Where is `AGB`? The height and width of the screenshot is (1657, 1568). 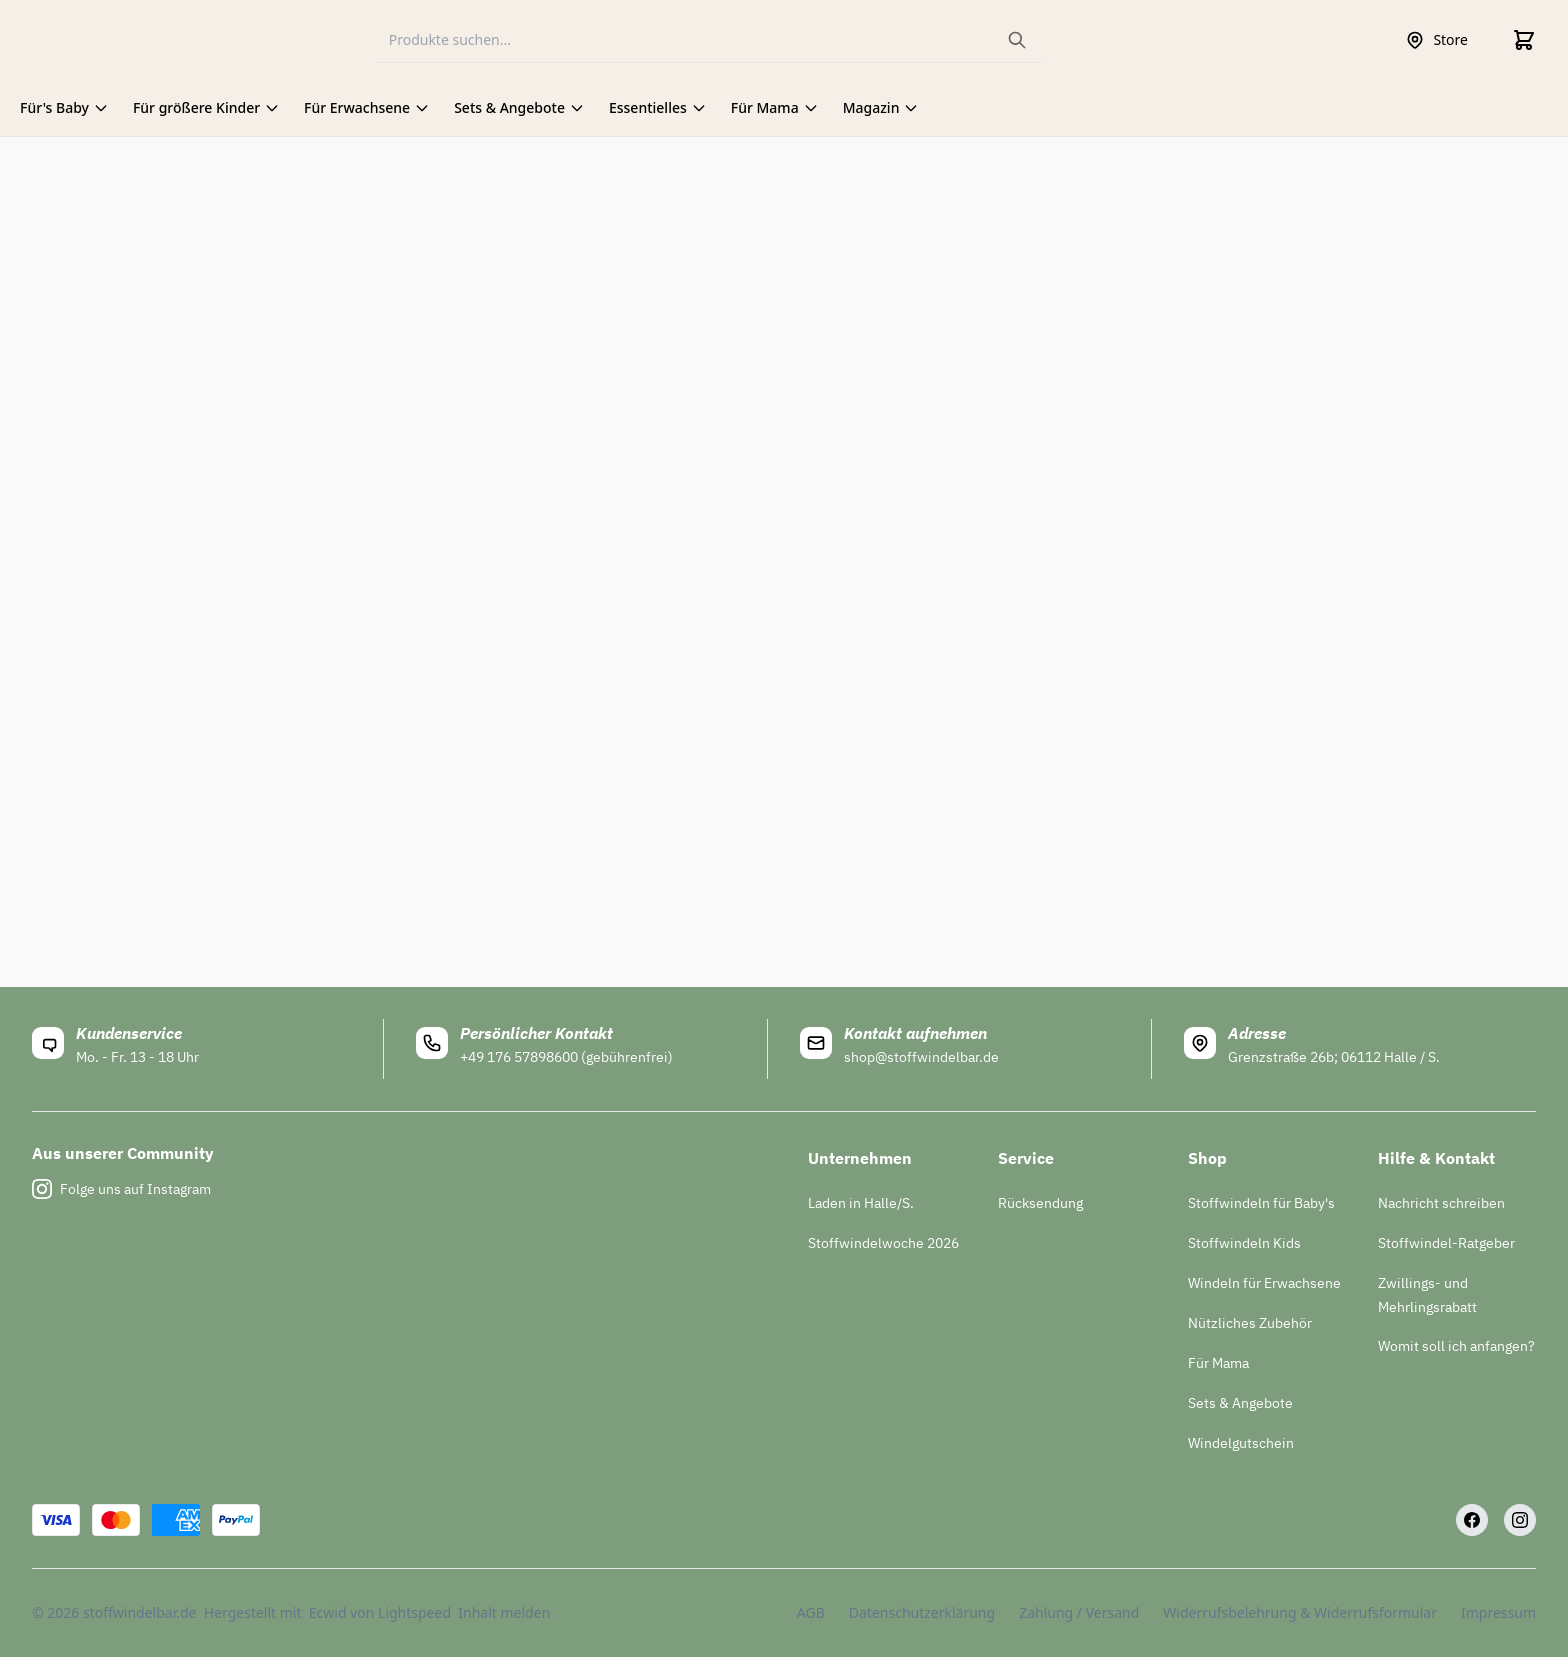
AGB is located at coordinates (811, 1612).